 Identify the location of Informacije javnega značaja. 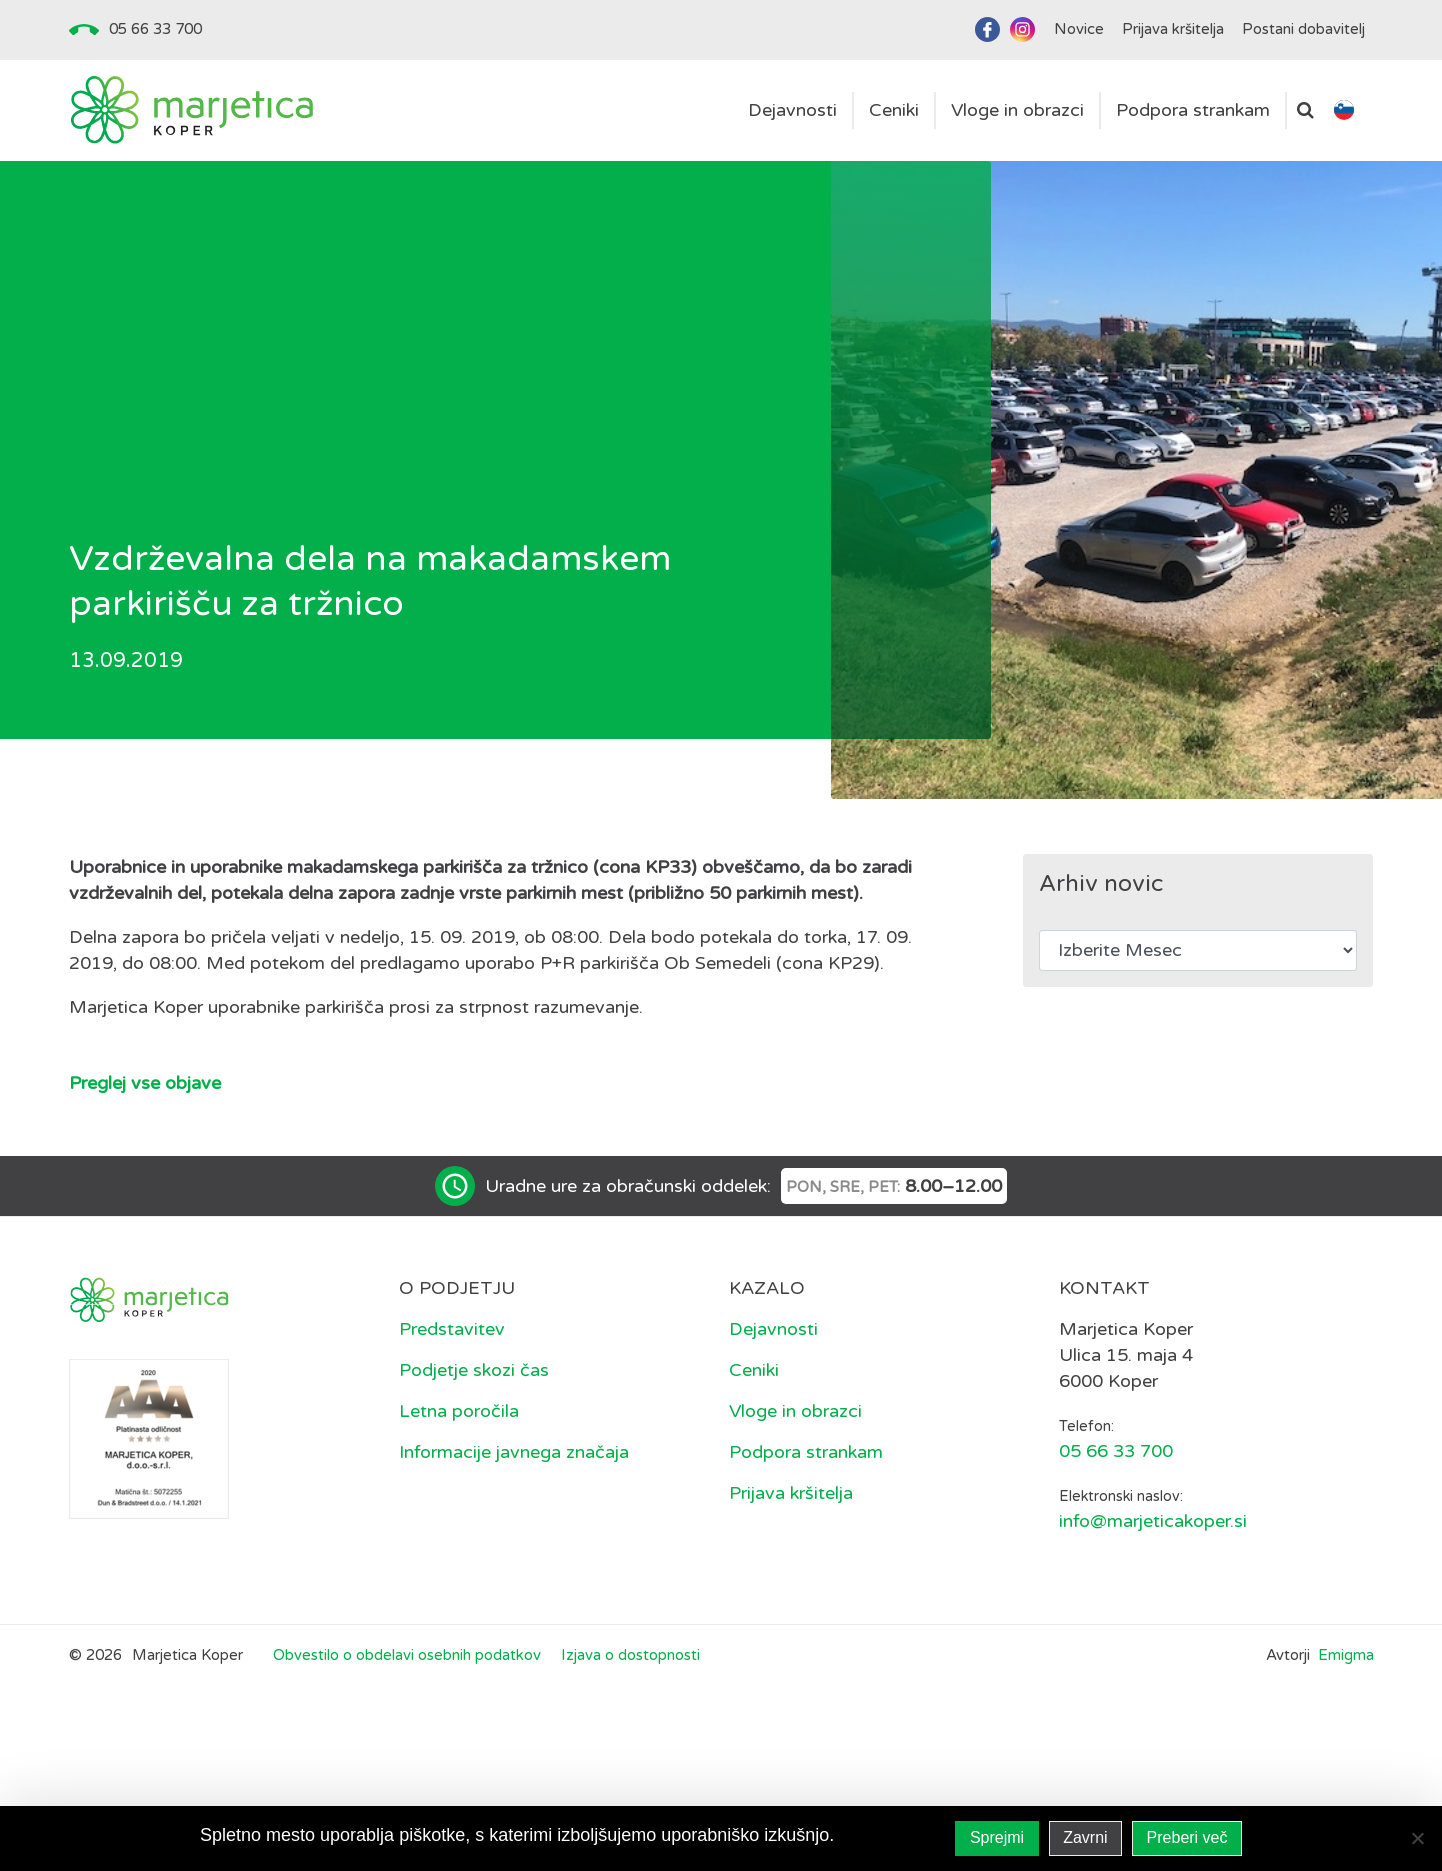
(514, 1452).